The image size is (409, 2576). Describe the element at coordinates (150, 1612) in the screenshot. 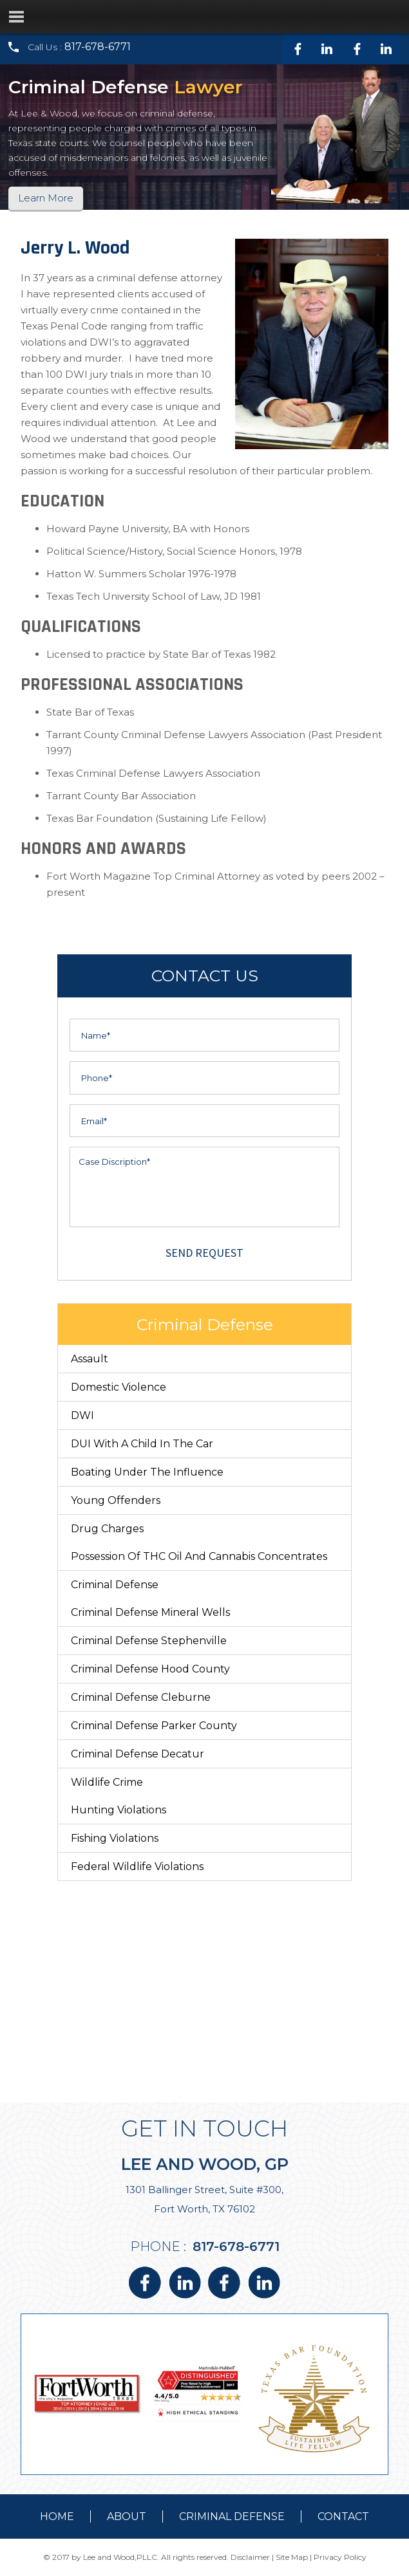

I see `Criminal Defense Mineral Wells` at that location.